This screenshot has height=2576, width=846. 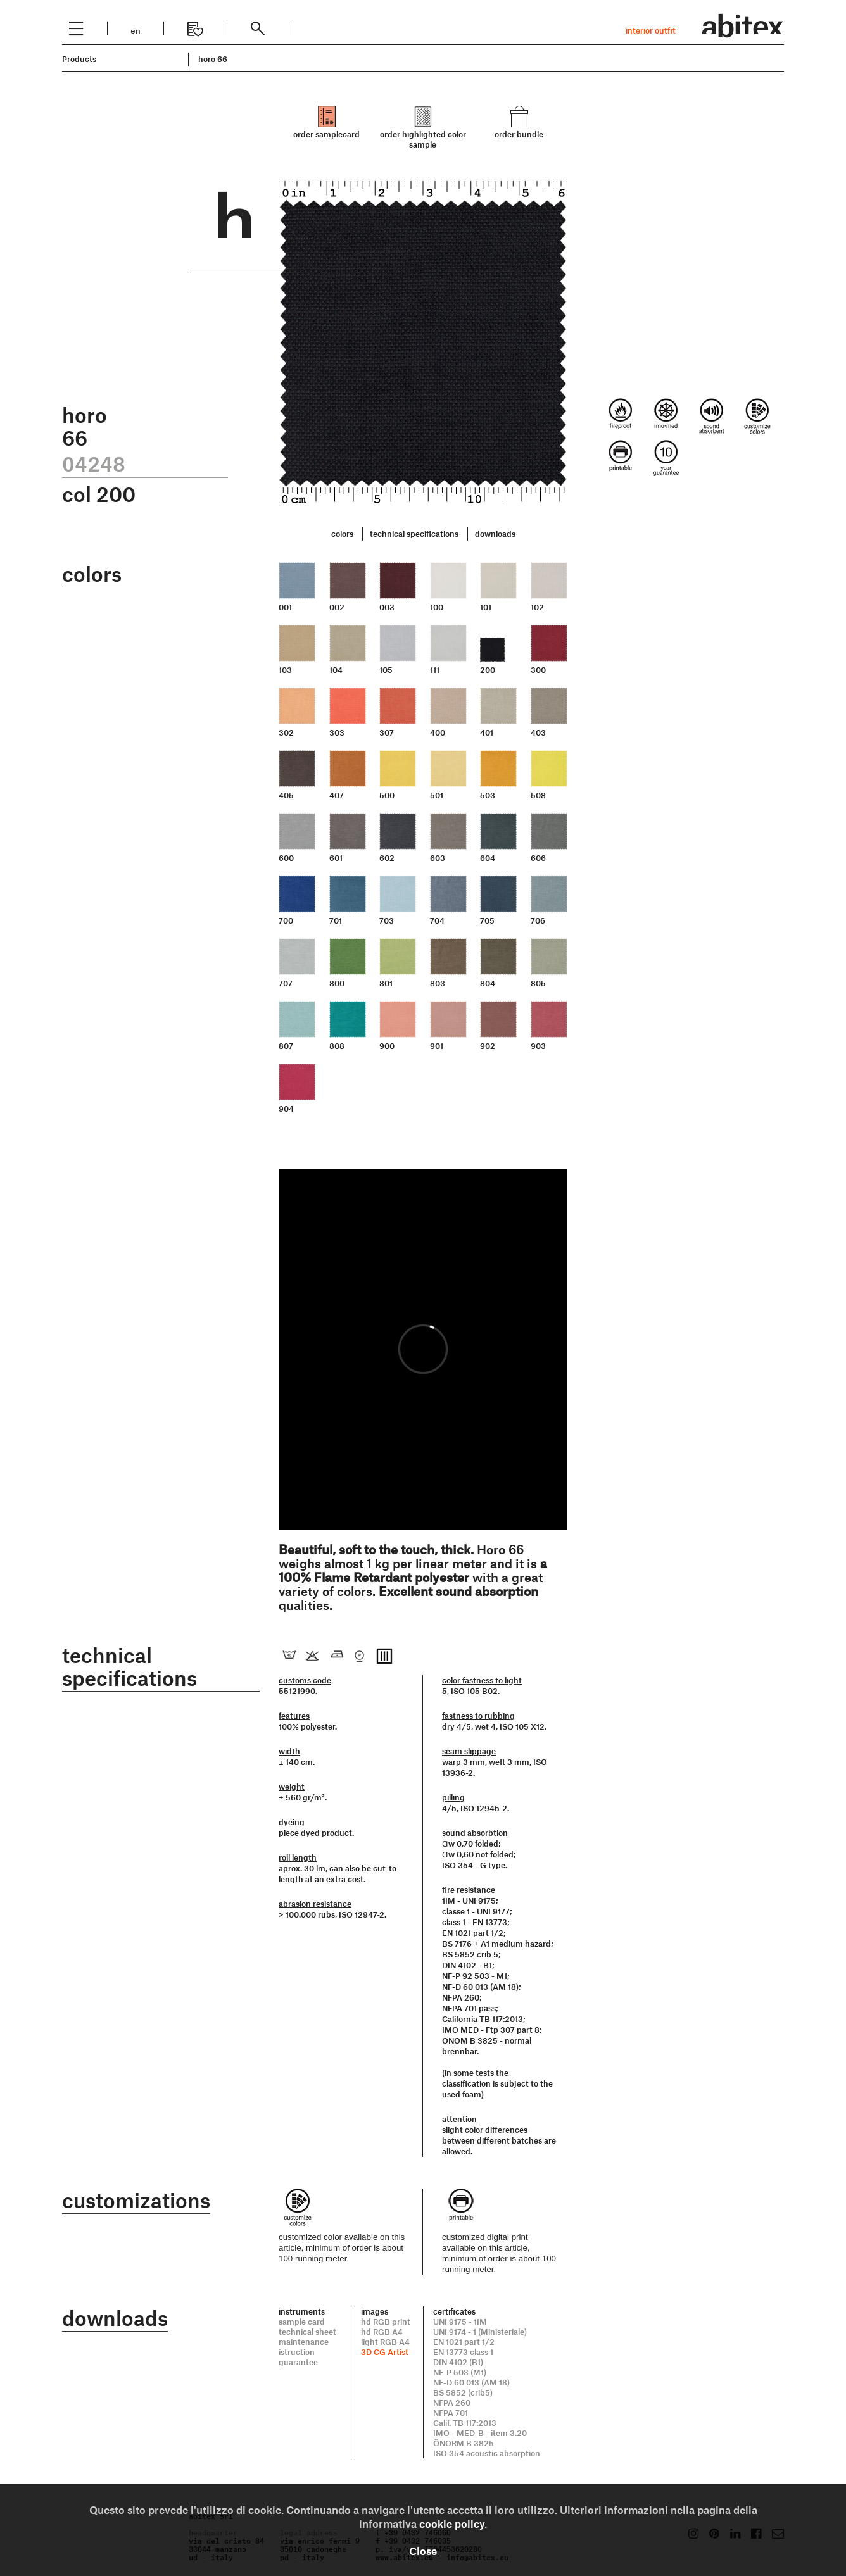 I want to click on 403, so click(x=538, y=732).